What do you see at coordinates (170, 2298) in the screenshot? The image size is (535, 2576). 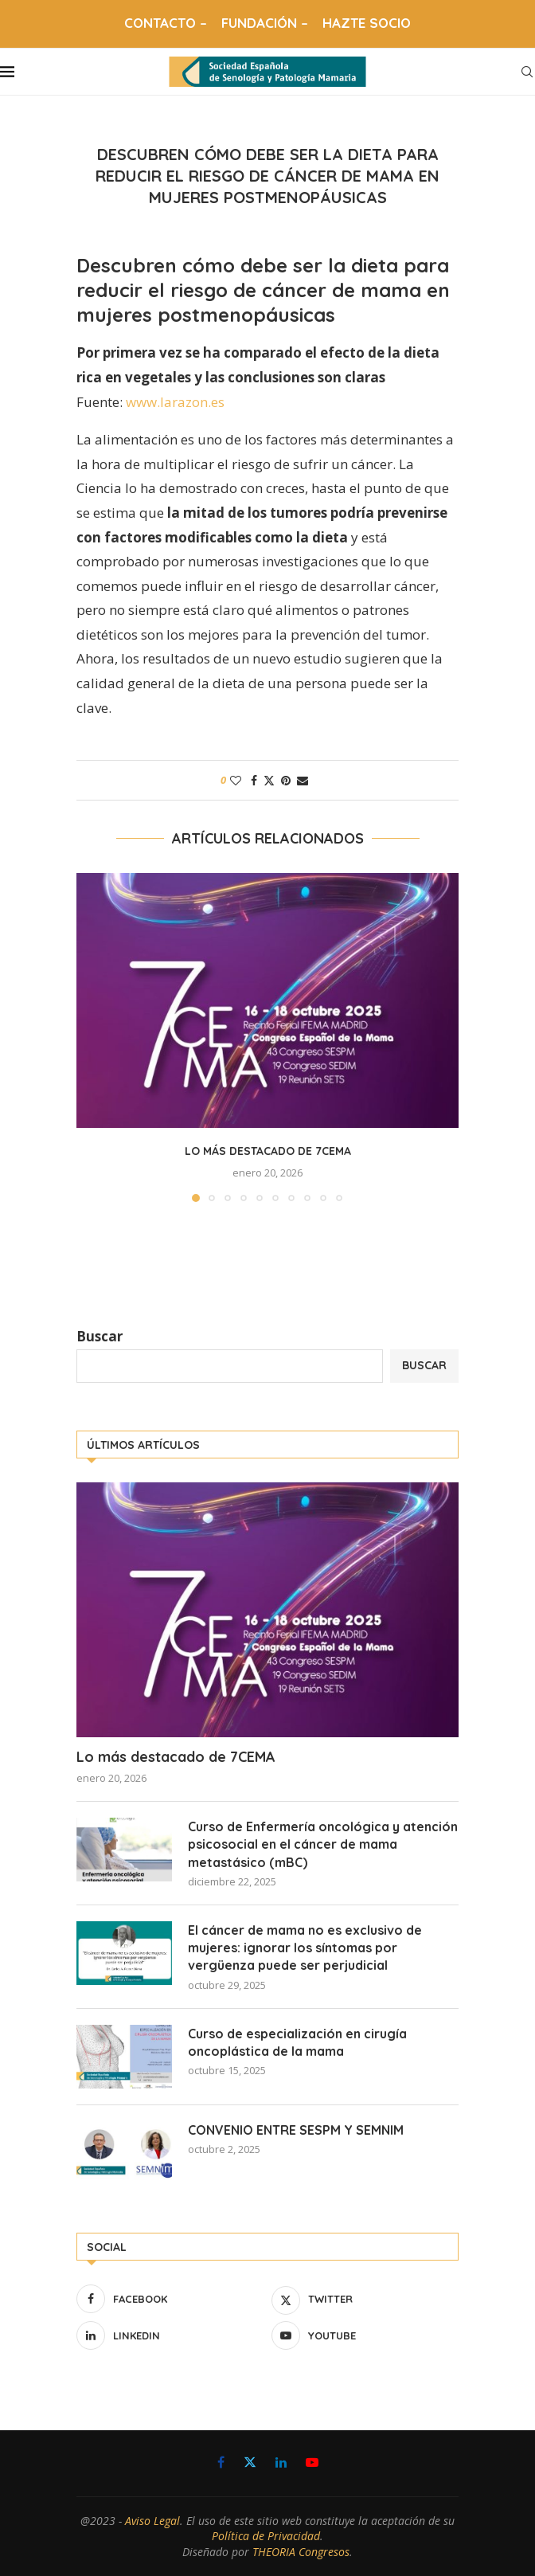 I see `[Facebook]` at bounding box center [170, 2298].